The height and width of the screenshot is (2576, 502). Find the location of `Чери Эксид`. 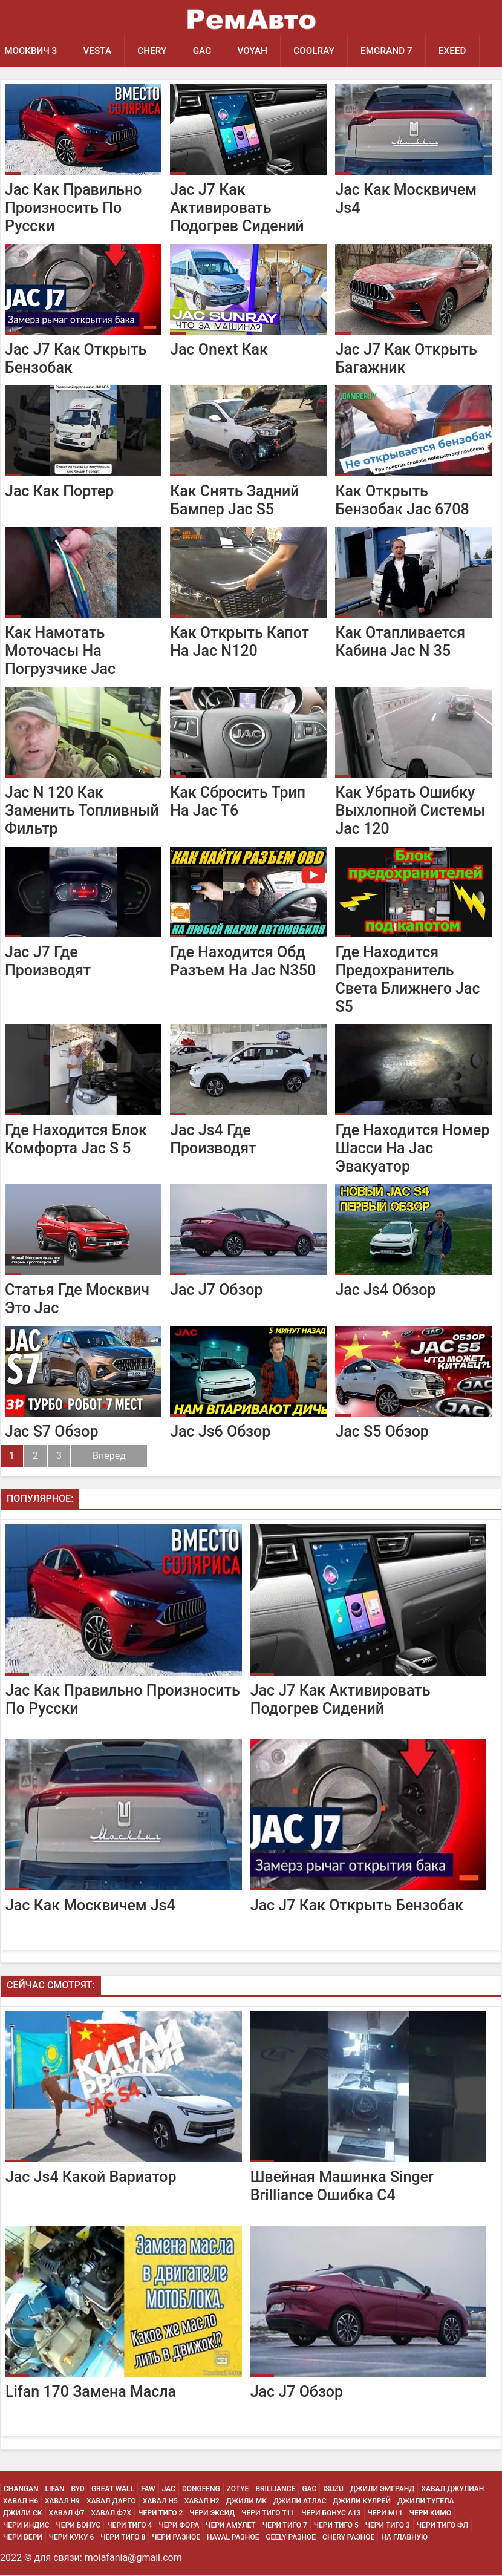

Чери Эксид is located at coordinates (212, 2514).